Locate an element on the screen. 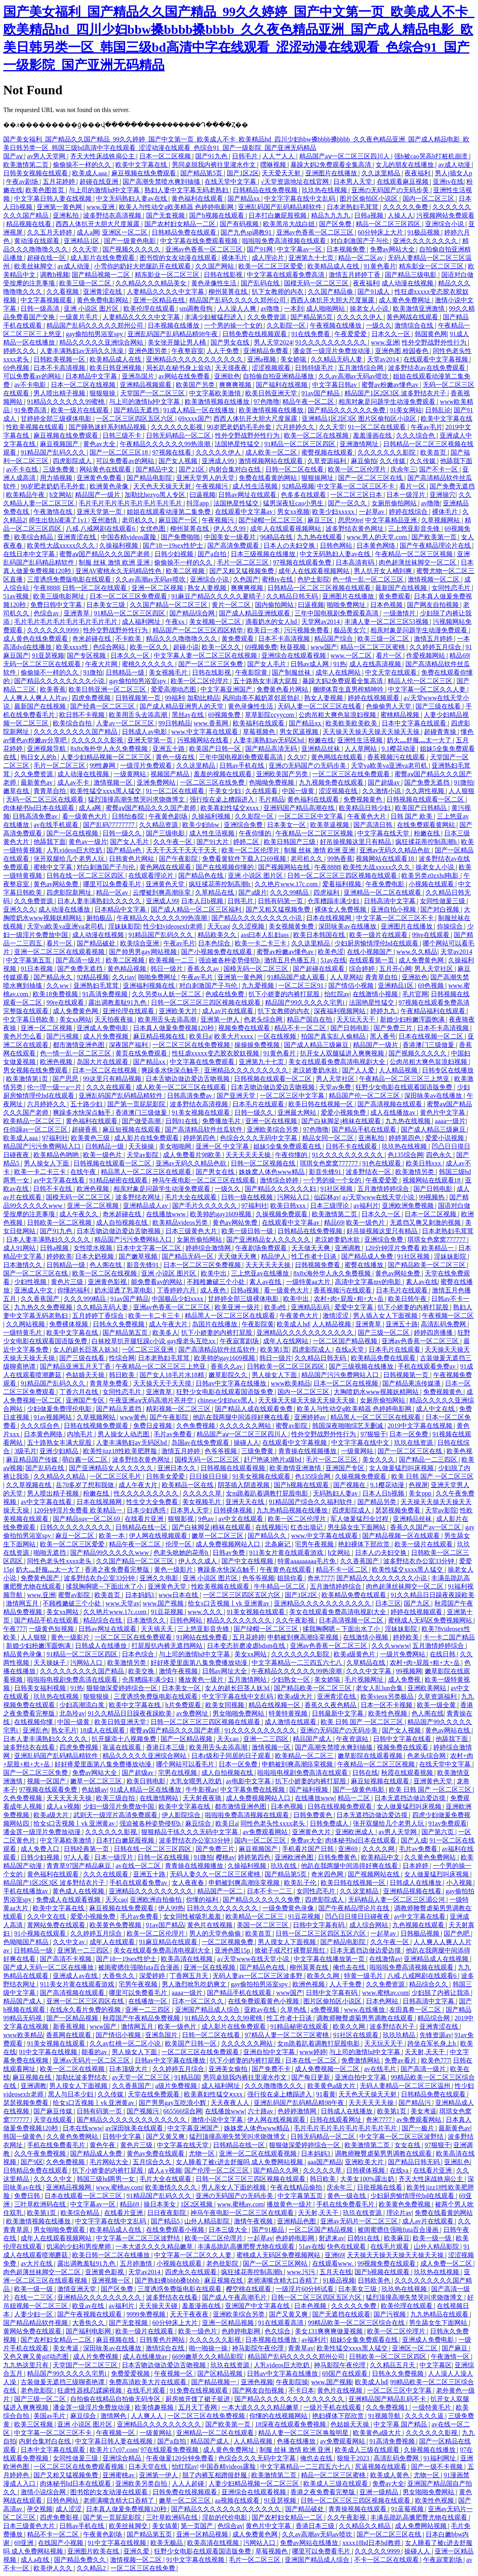 This screenshot has height=2576, width=478. 国产成人午夜高潮毛片 is located at coordinates (235, 2297).